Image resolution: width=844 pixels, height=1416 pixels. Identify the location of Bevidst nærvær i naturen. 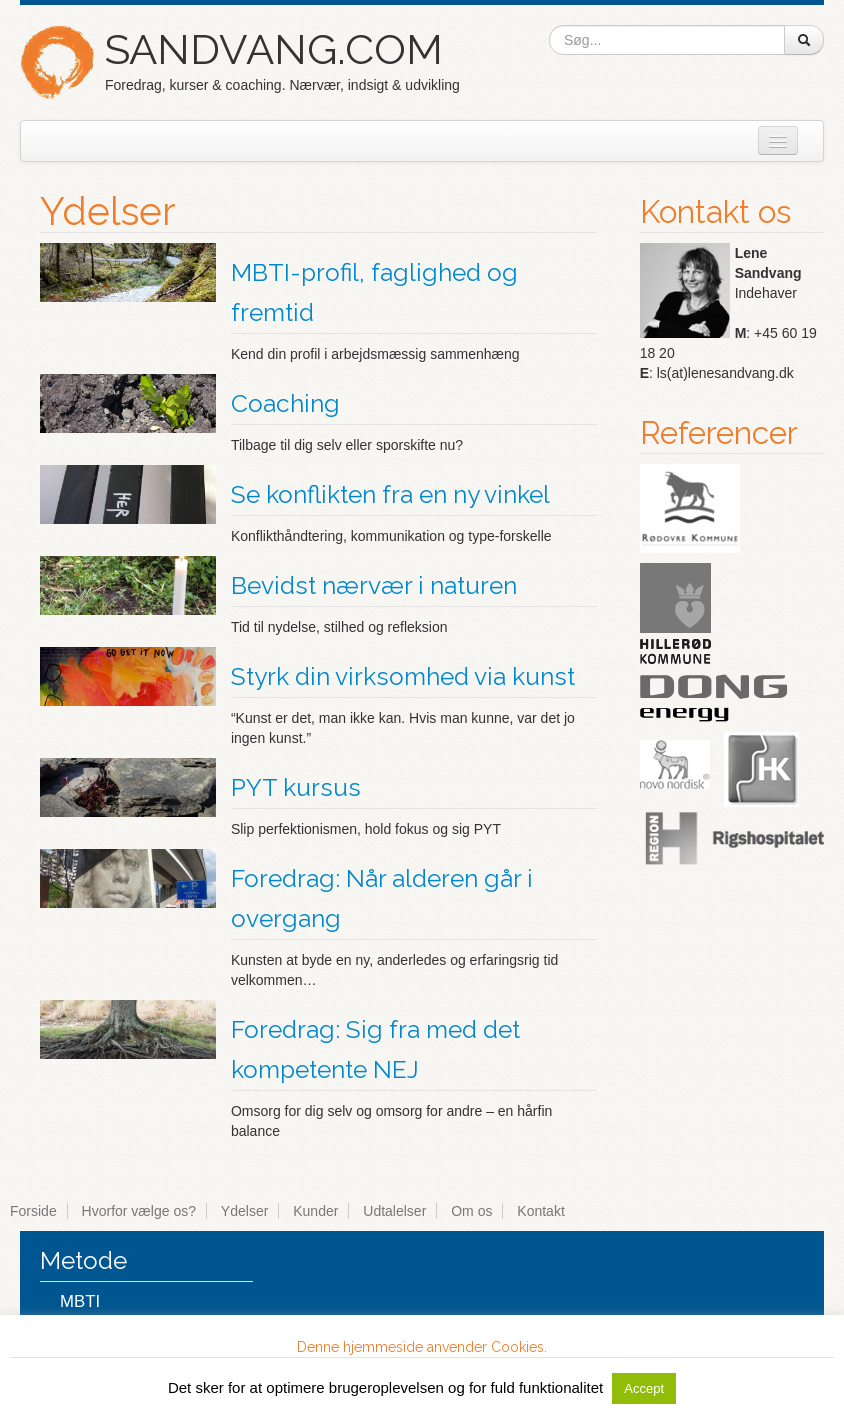
(374, 585).